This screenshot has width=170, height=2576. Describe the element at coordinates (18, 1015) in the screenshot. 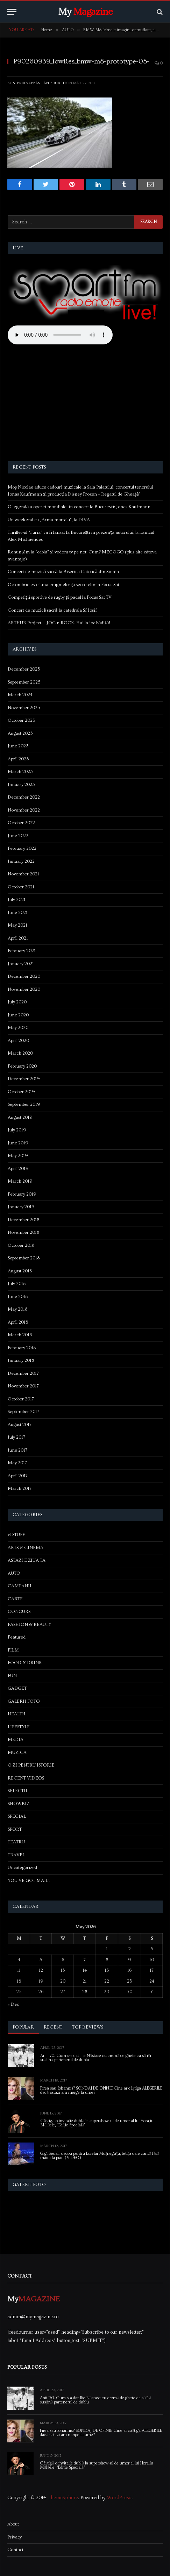

I see `June 2020` at that location.